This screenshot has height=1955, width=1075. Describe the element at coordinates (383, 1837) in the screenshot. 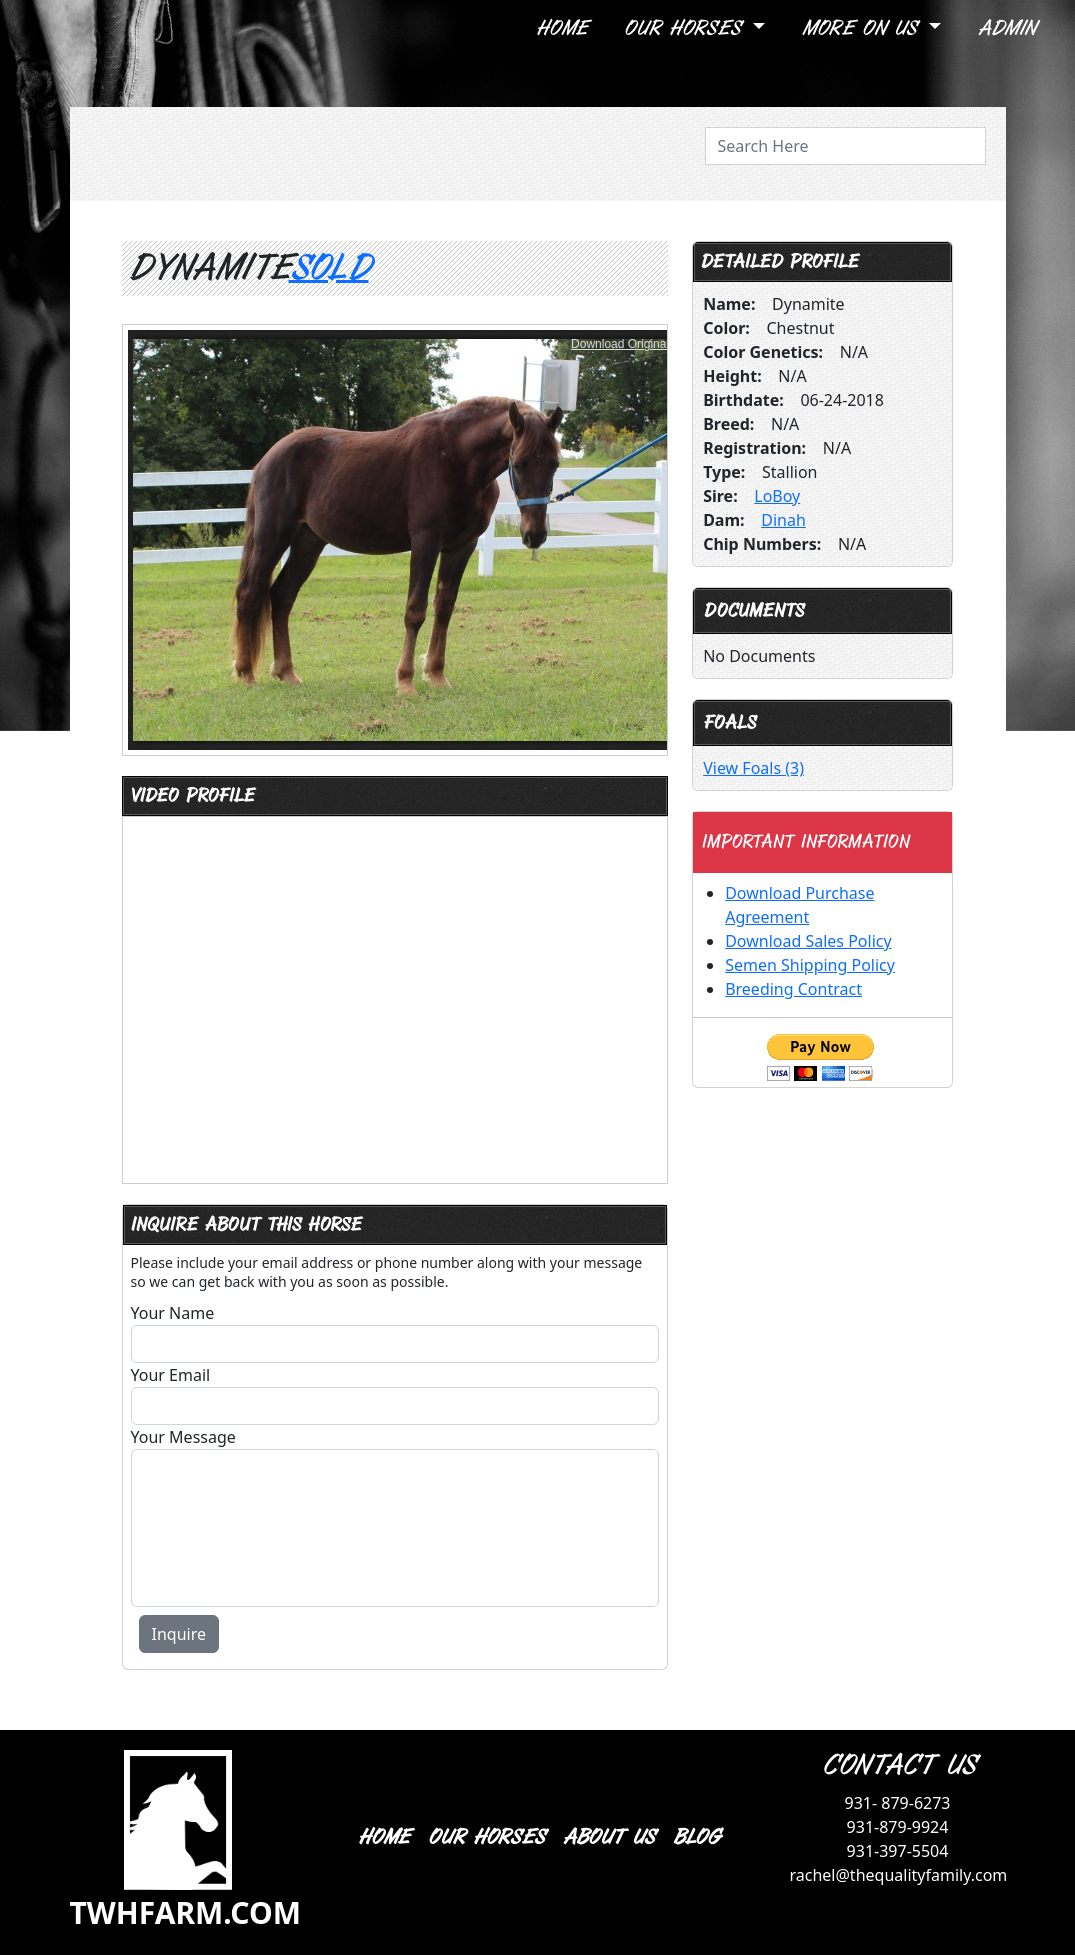

I see `HOME` at that location.